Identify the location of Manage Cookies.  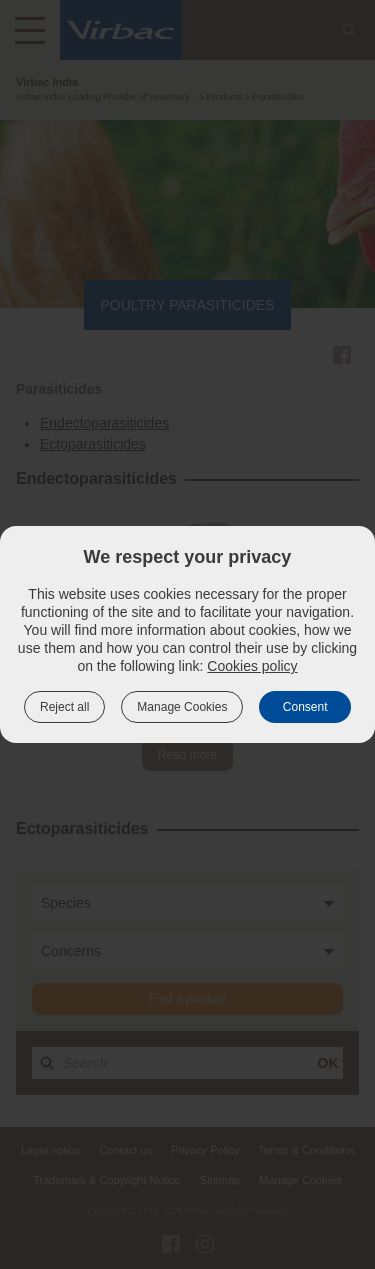
(182, 707).